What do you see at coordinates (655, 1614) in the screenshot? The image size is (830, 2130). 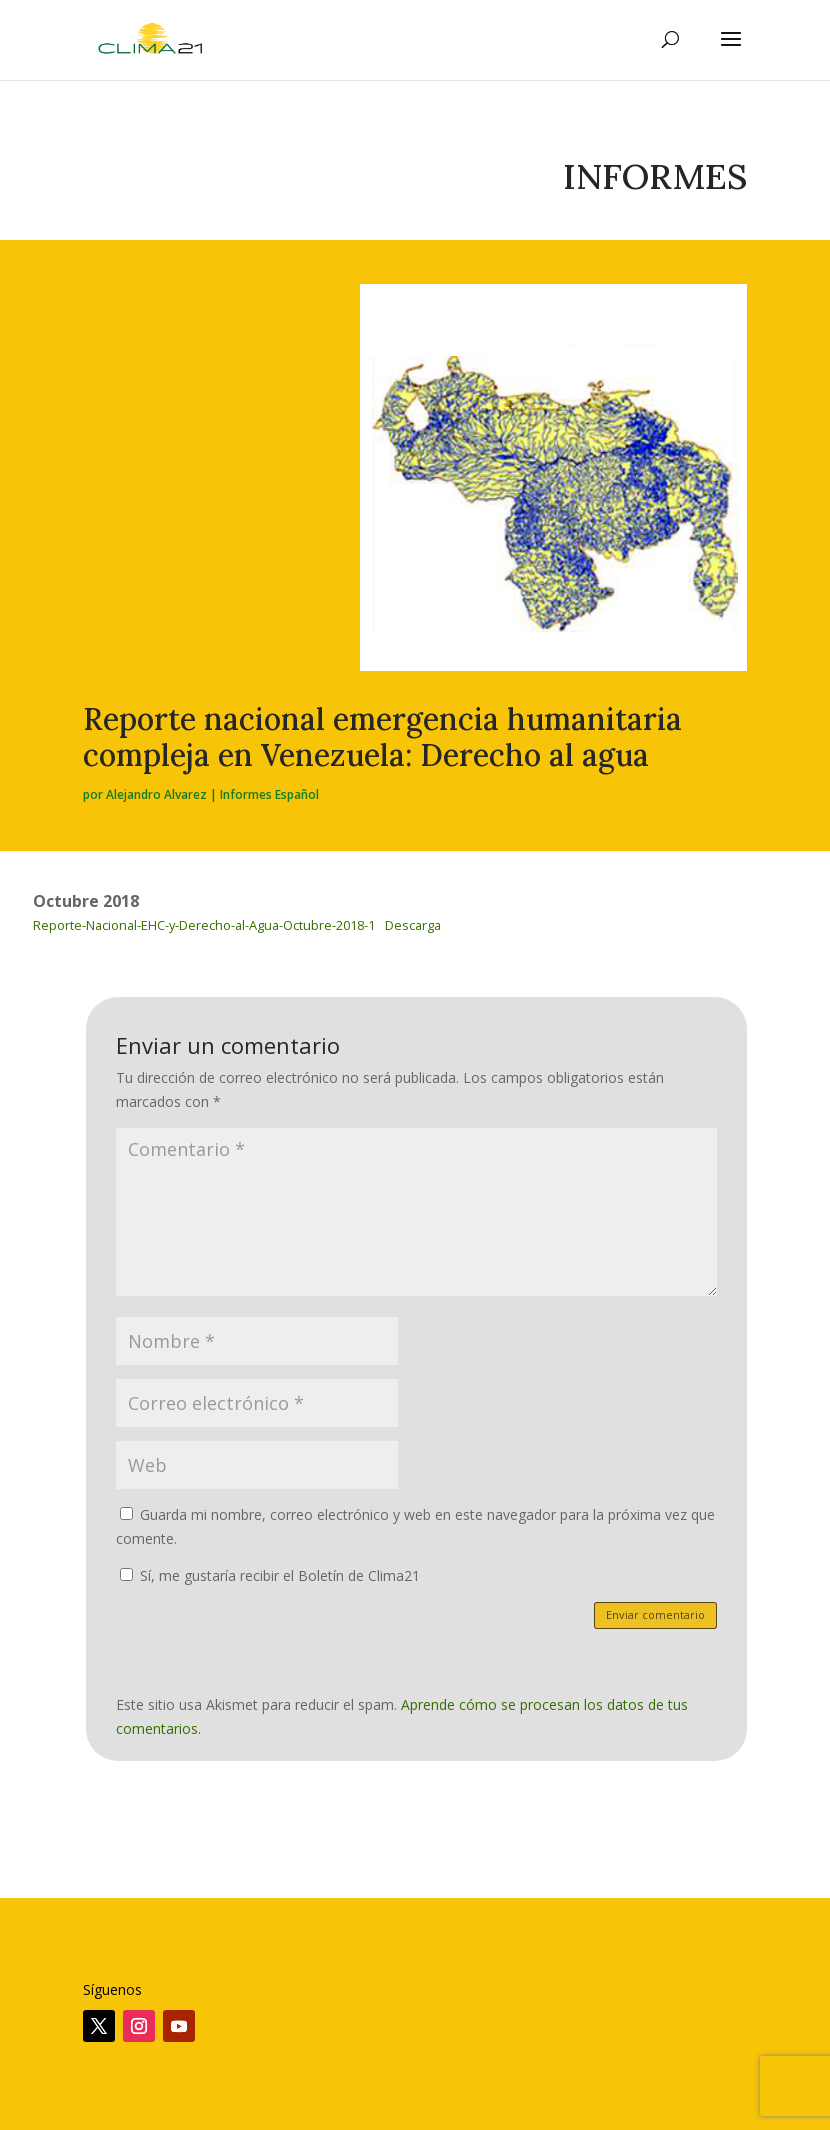 I see `Enviar comentario` at bounding box center [655, 1614].